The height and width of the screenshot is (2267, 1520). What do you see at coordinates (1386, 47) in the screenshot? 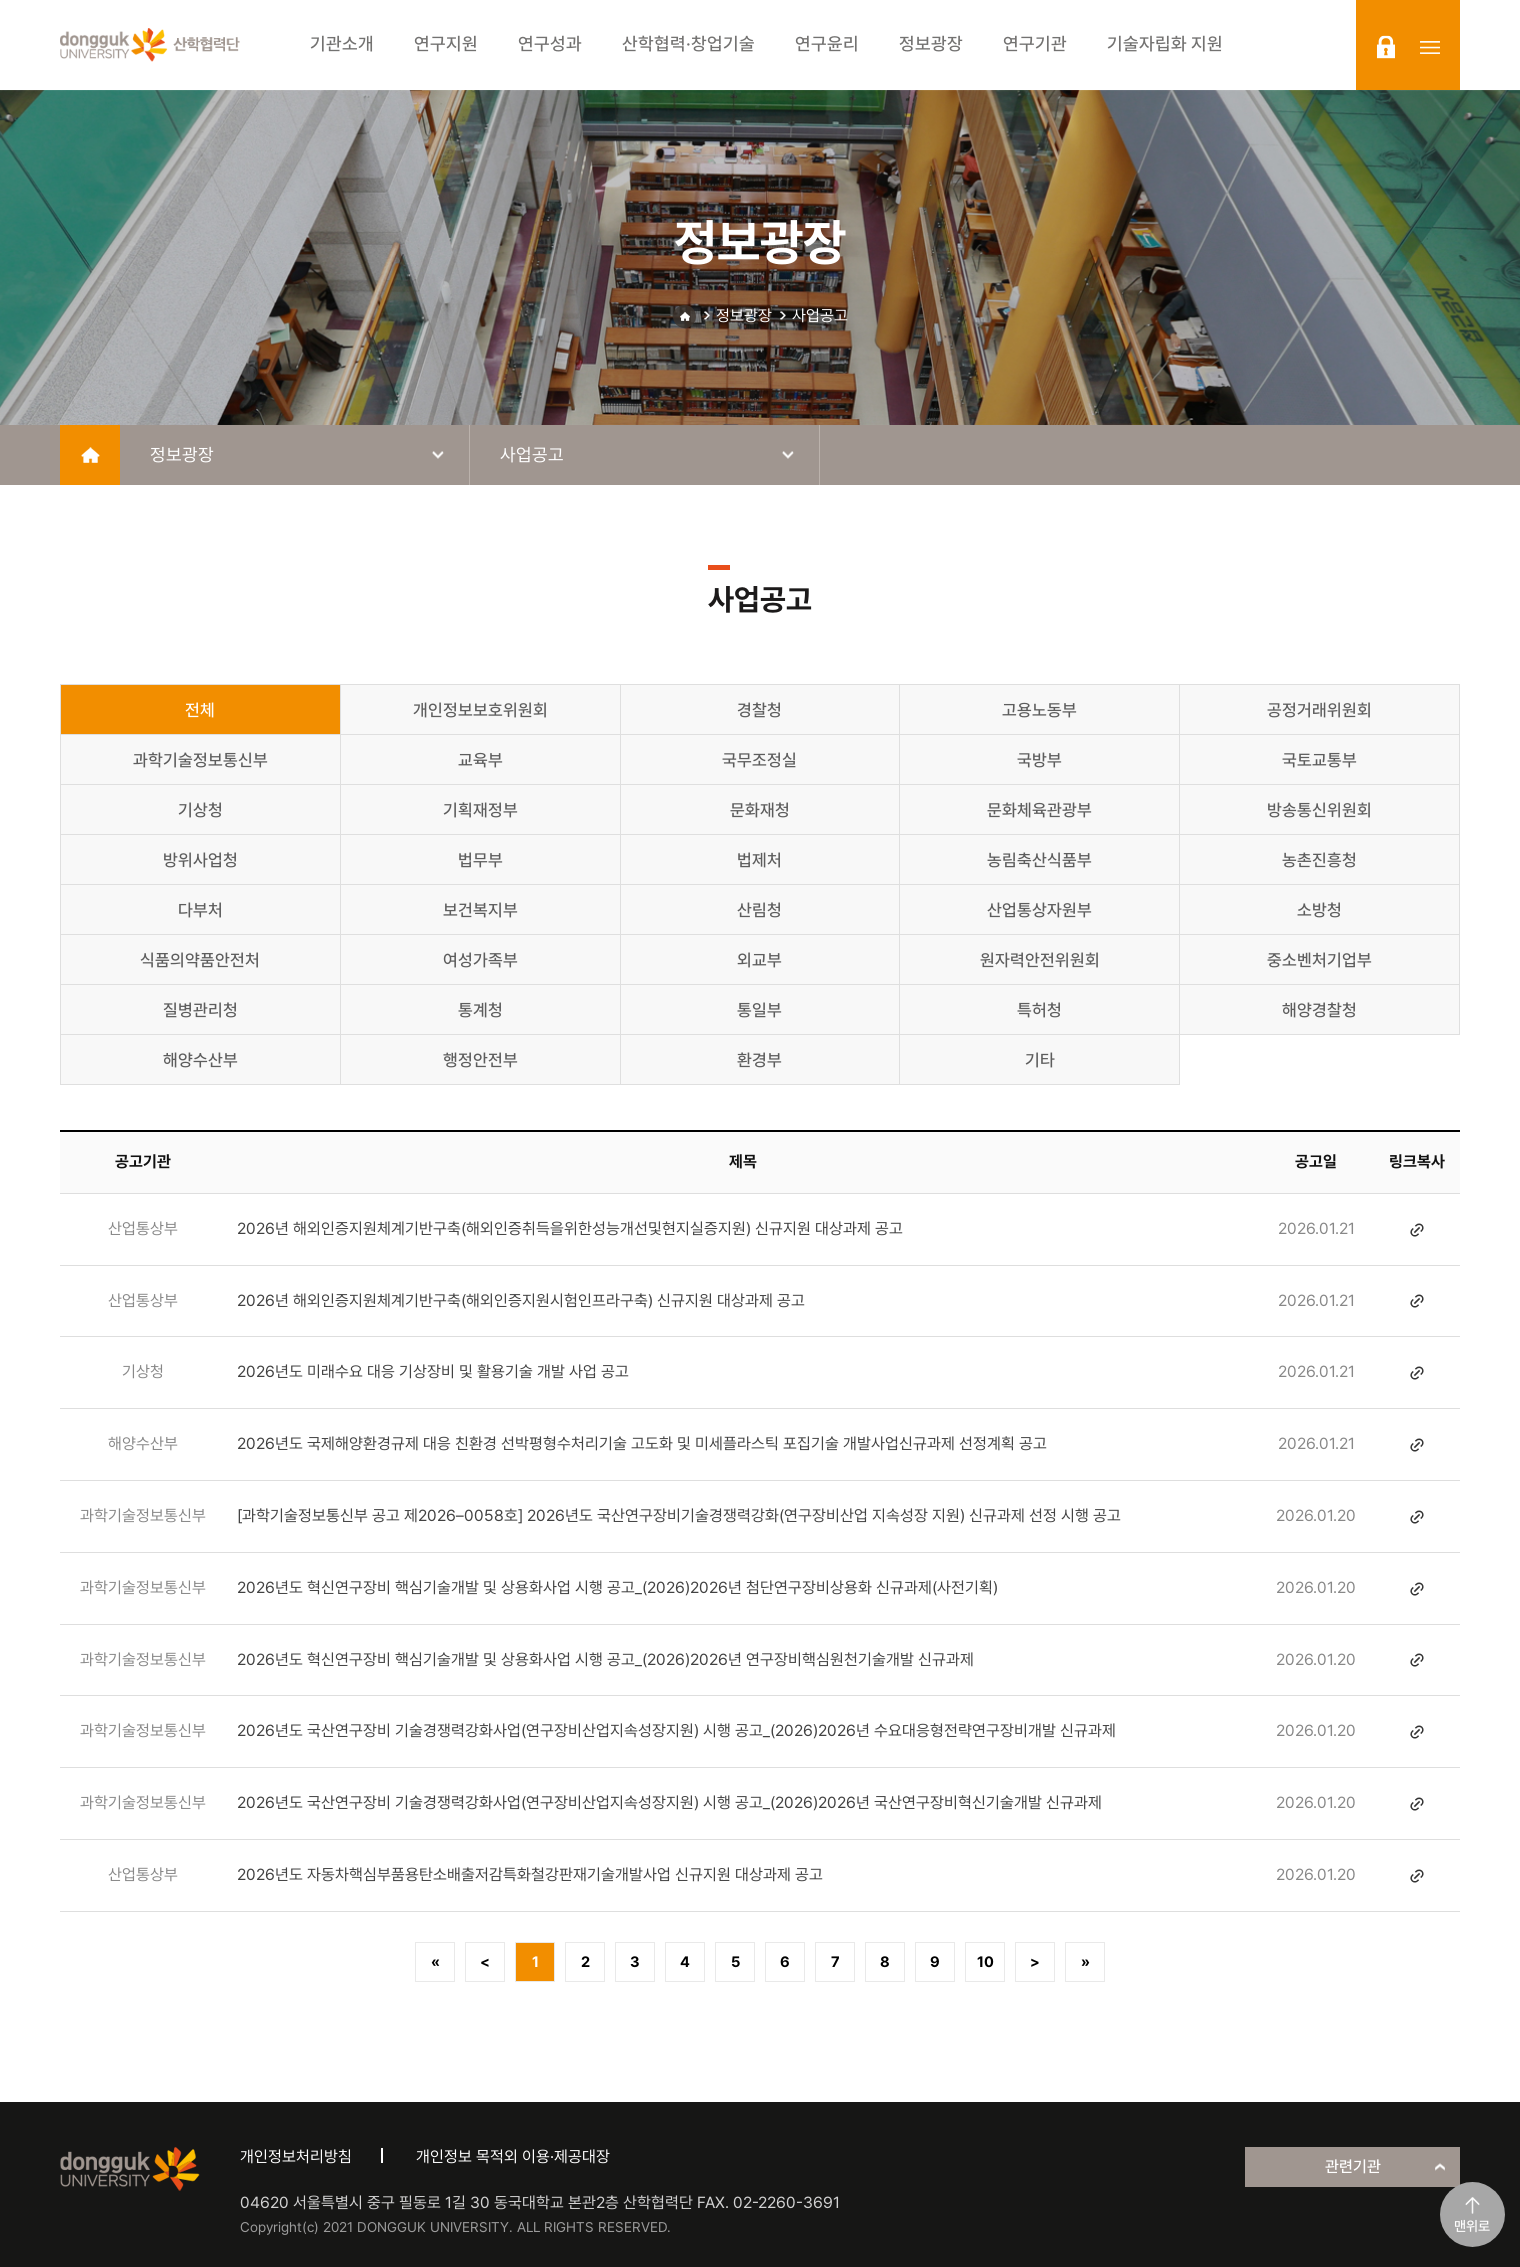
I see `login` at bounding box center [1386, 47].